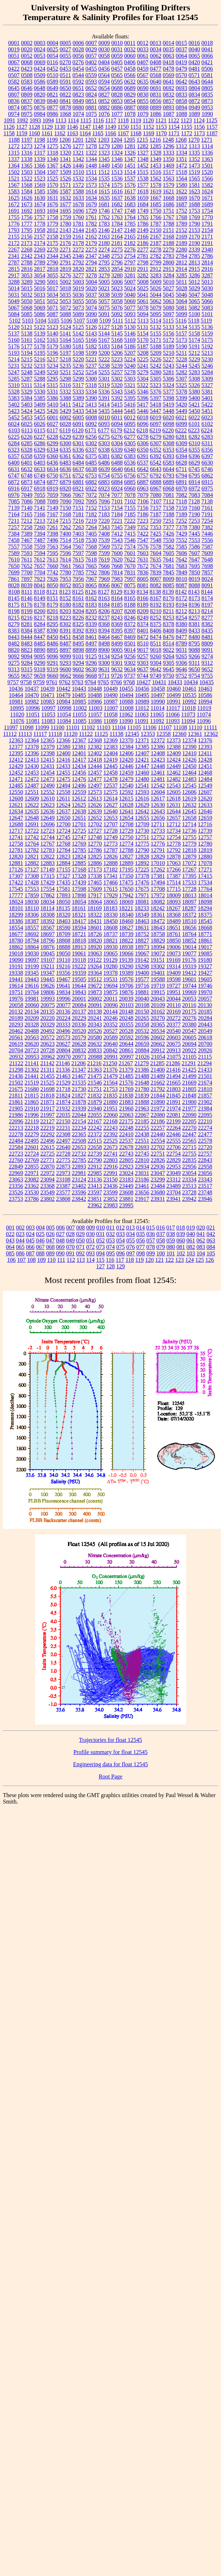  Describe the element at coordinates (189, 702) in the screenshot. I see `10992` at that location.